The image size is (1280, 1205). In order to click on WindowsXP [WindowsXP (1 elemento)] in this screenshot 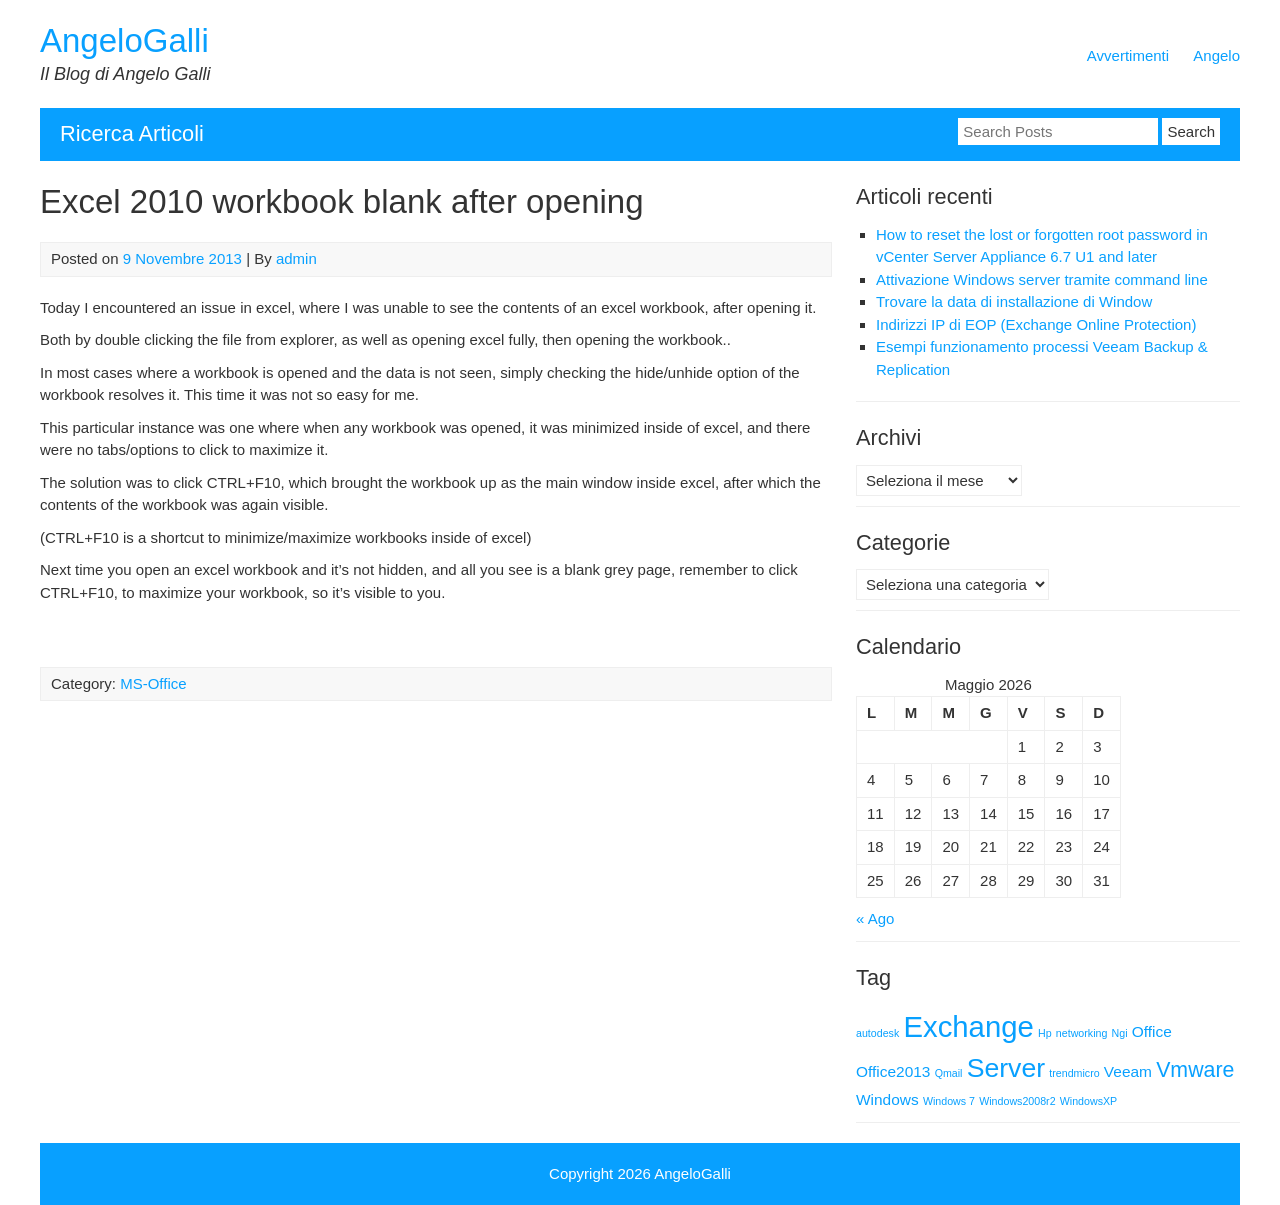, I will do `click(1088, 1101)`.